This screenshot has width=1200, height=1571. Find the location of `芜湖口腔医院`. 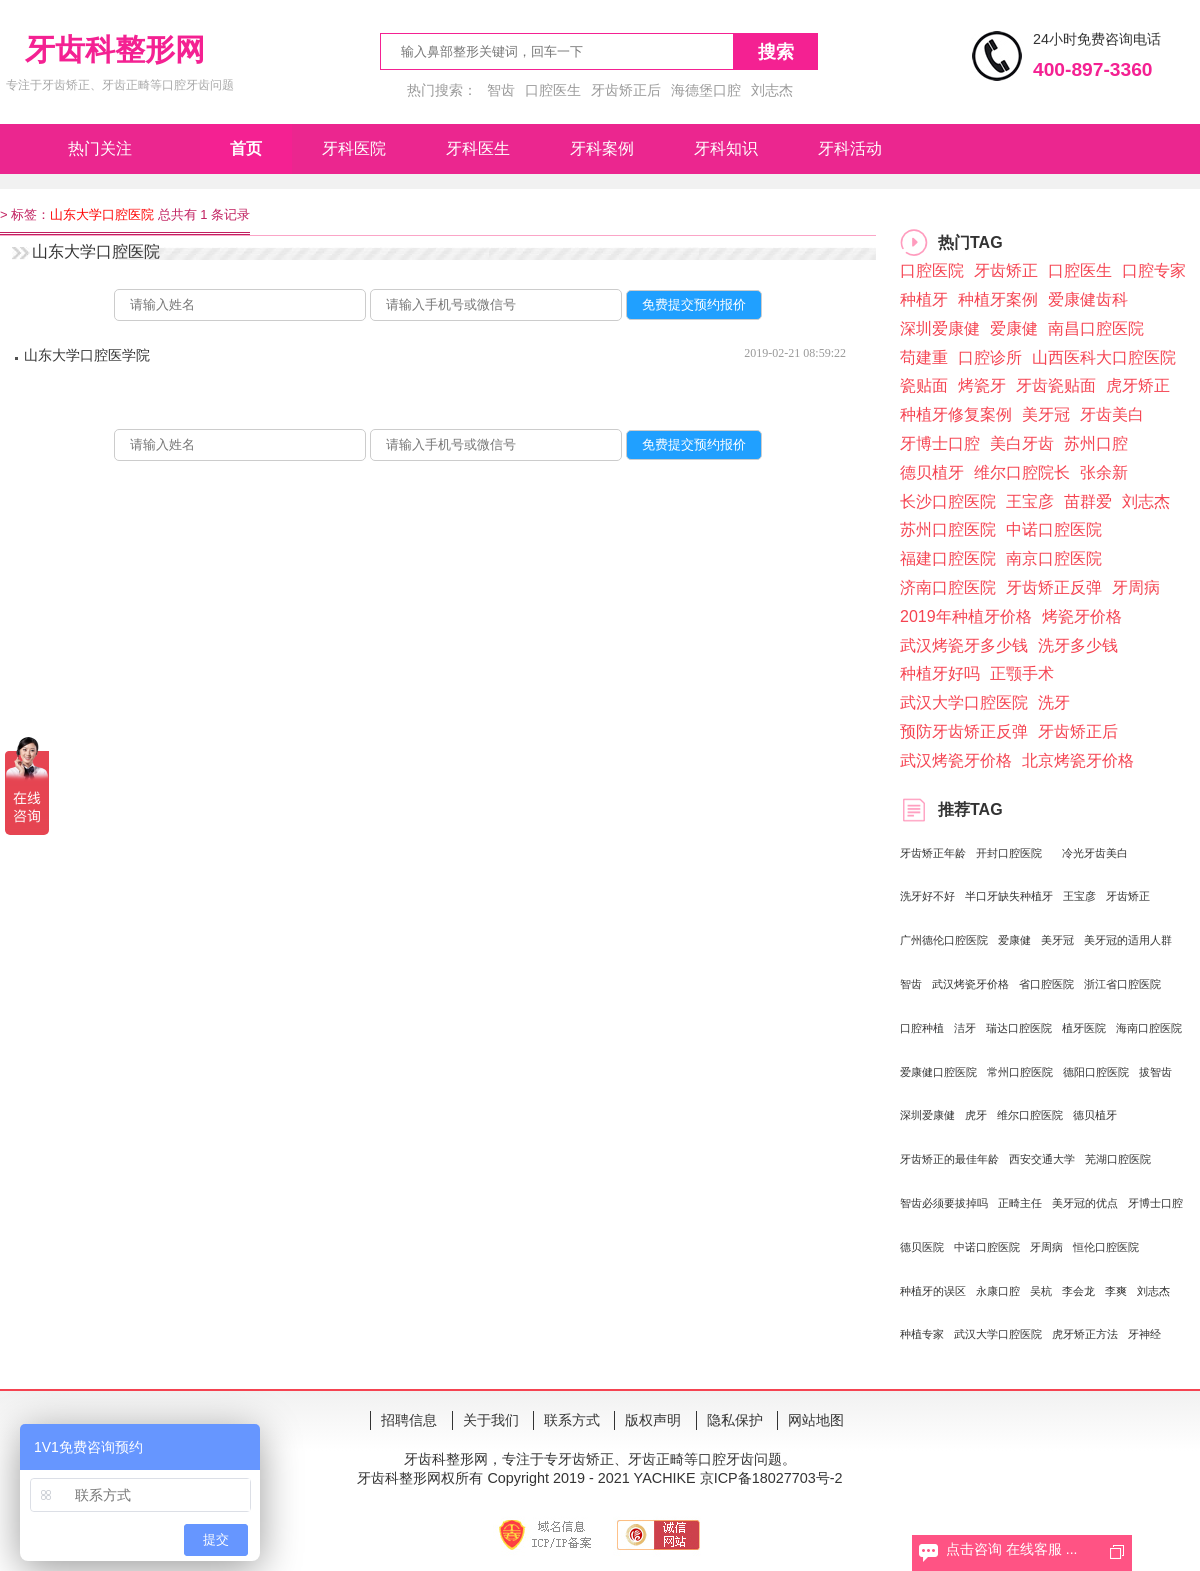

芜湖口腔医院 is located at coordinates (1118, 1159).